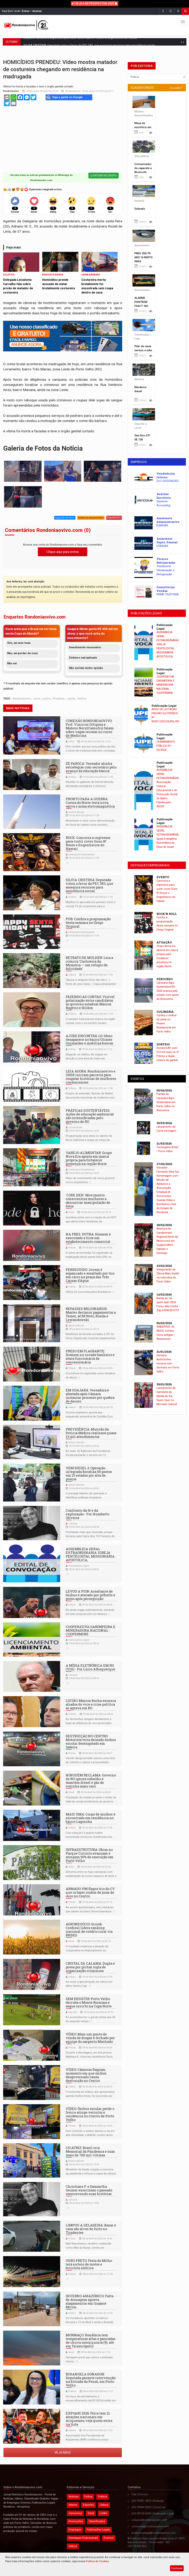 The height and width of the screenshot is (2576, 189). Describe the element at coordinates (72, 776) in the screenshot. I see `Política` at that location.